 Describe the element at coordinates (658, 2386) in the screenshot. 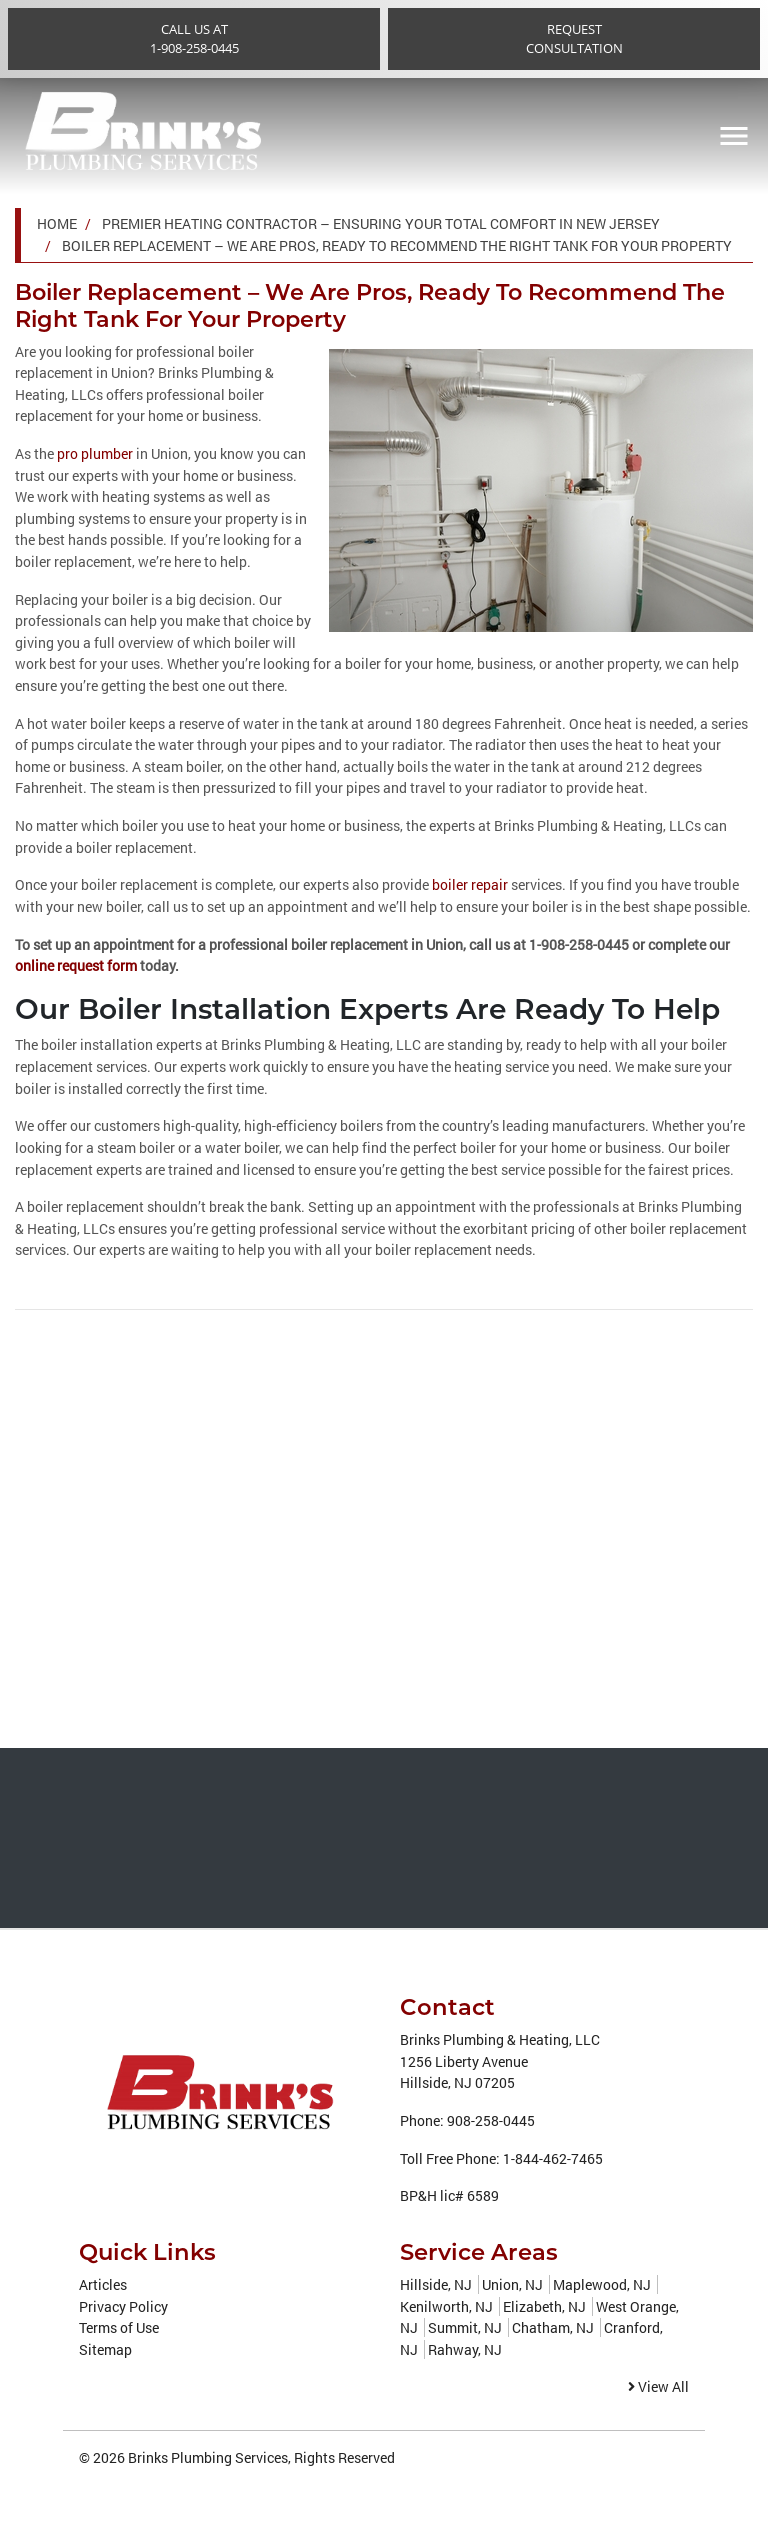

I see `View All` at that location.